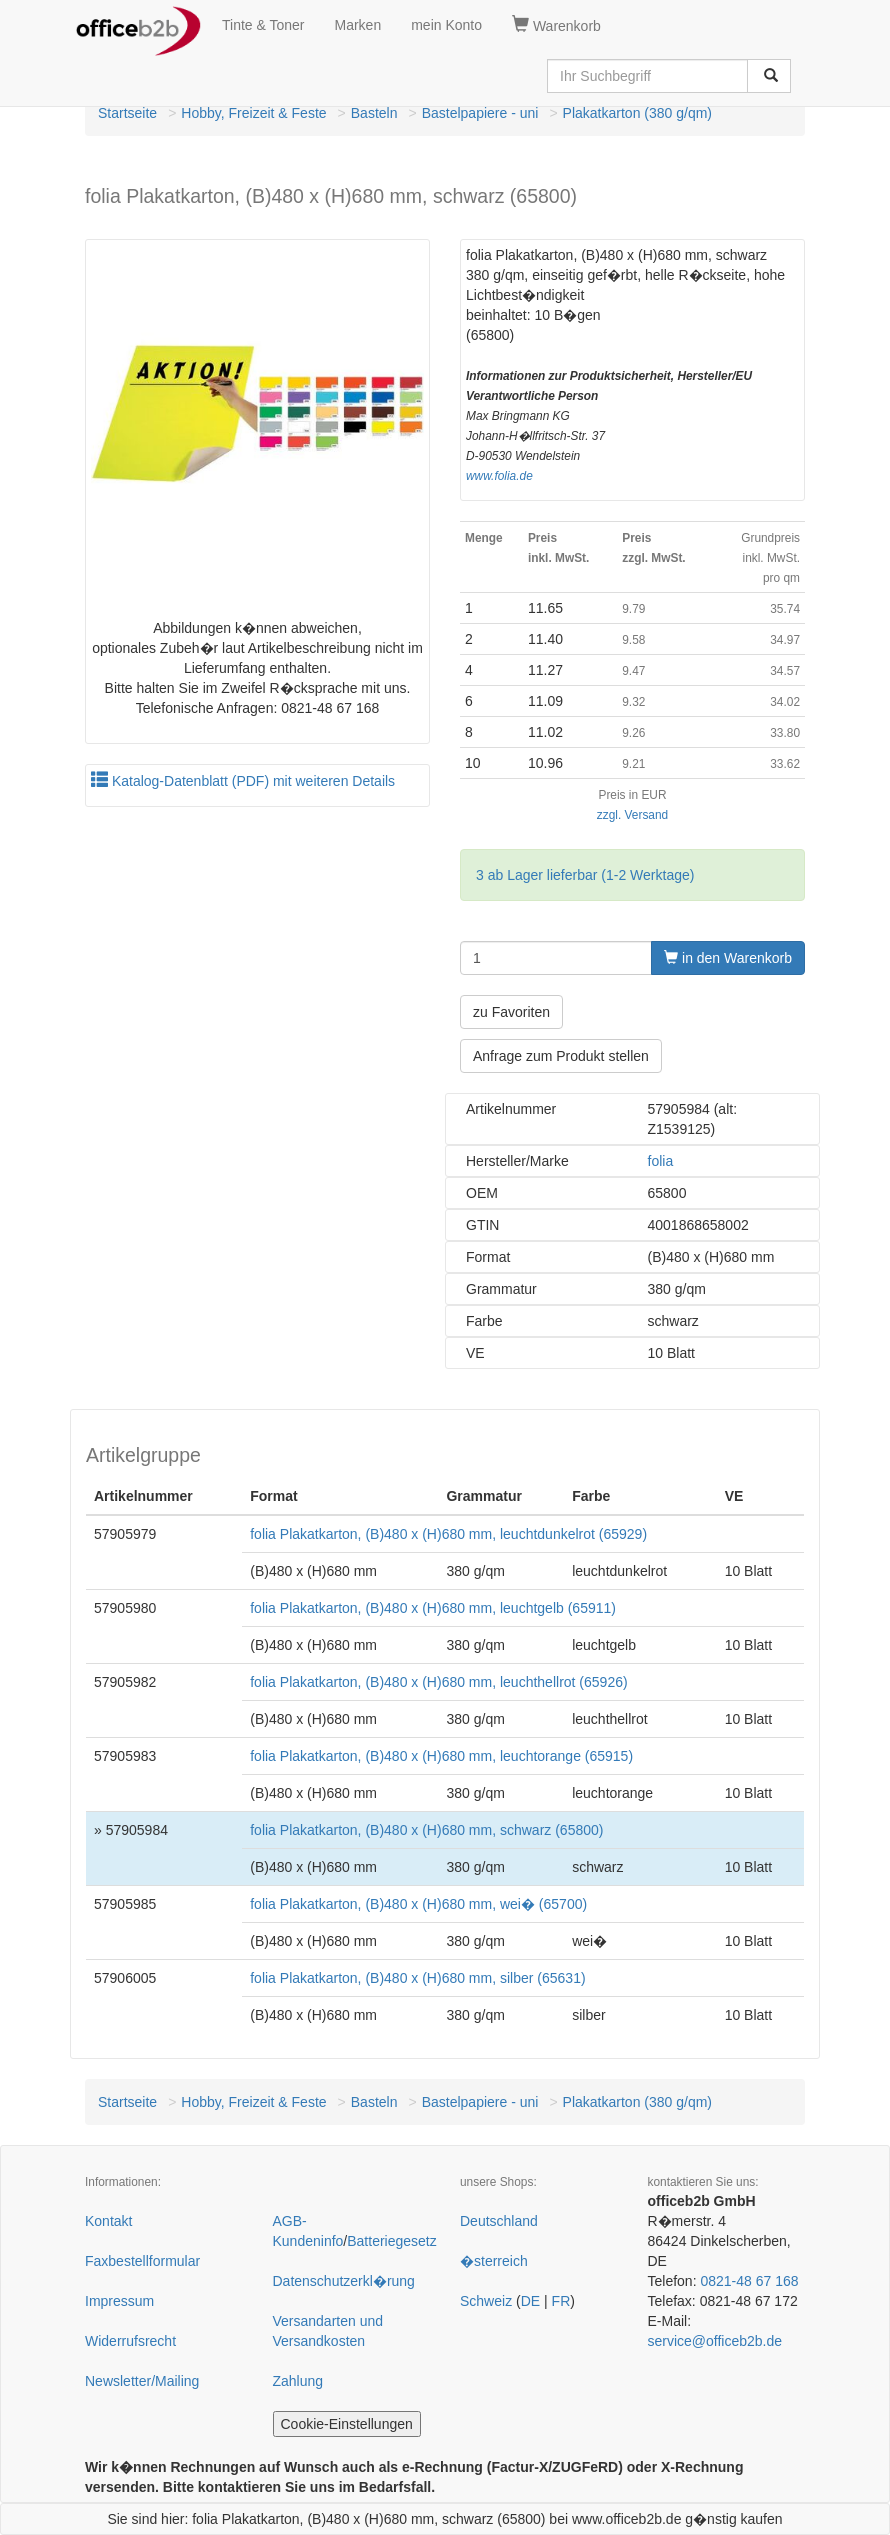 Image resolution: width=890 pixels, height=2535 pixels. Describe the element at coordinates (130, 2341) in the screenshot. I see `Widerrufsrecht` at that location.